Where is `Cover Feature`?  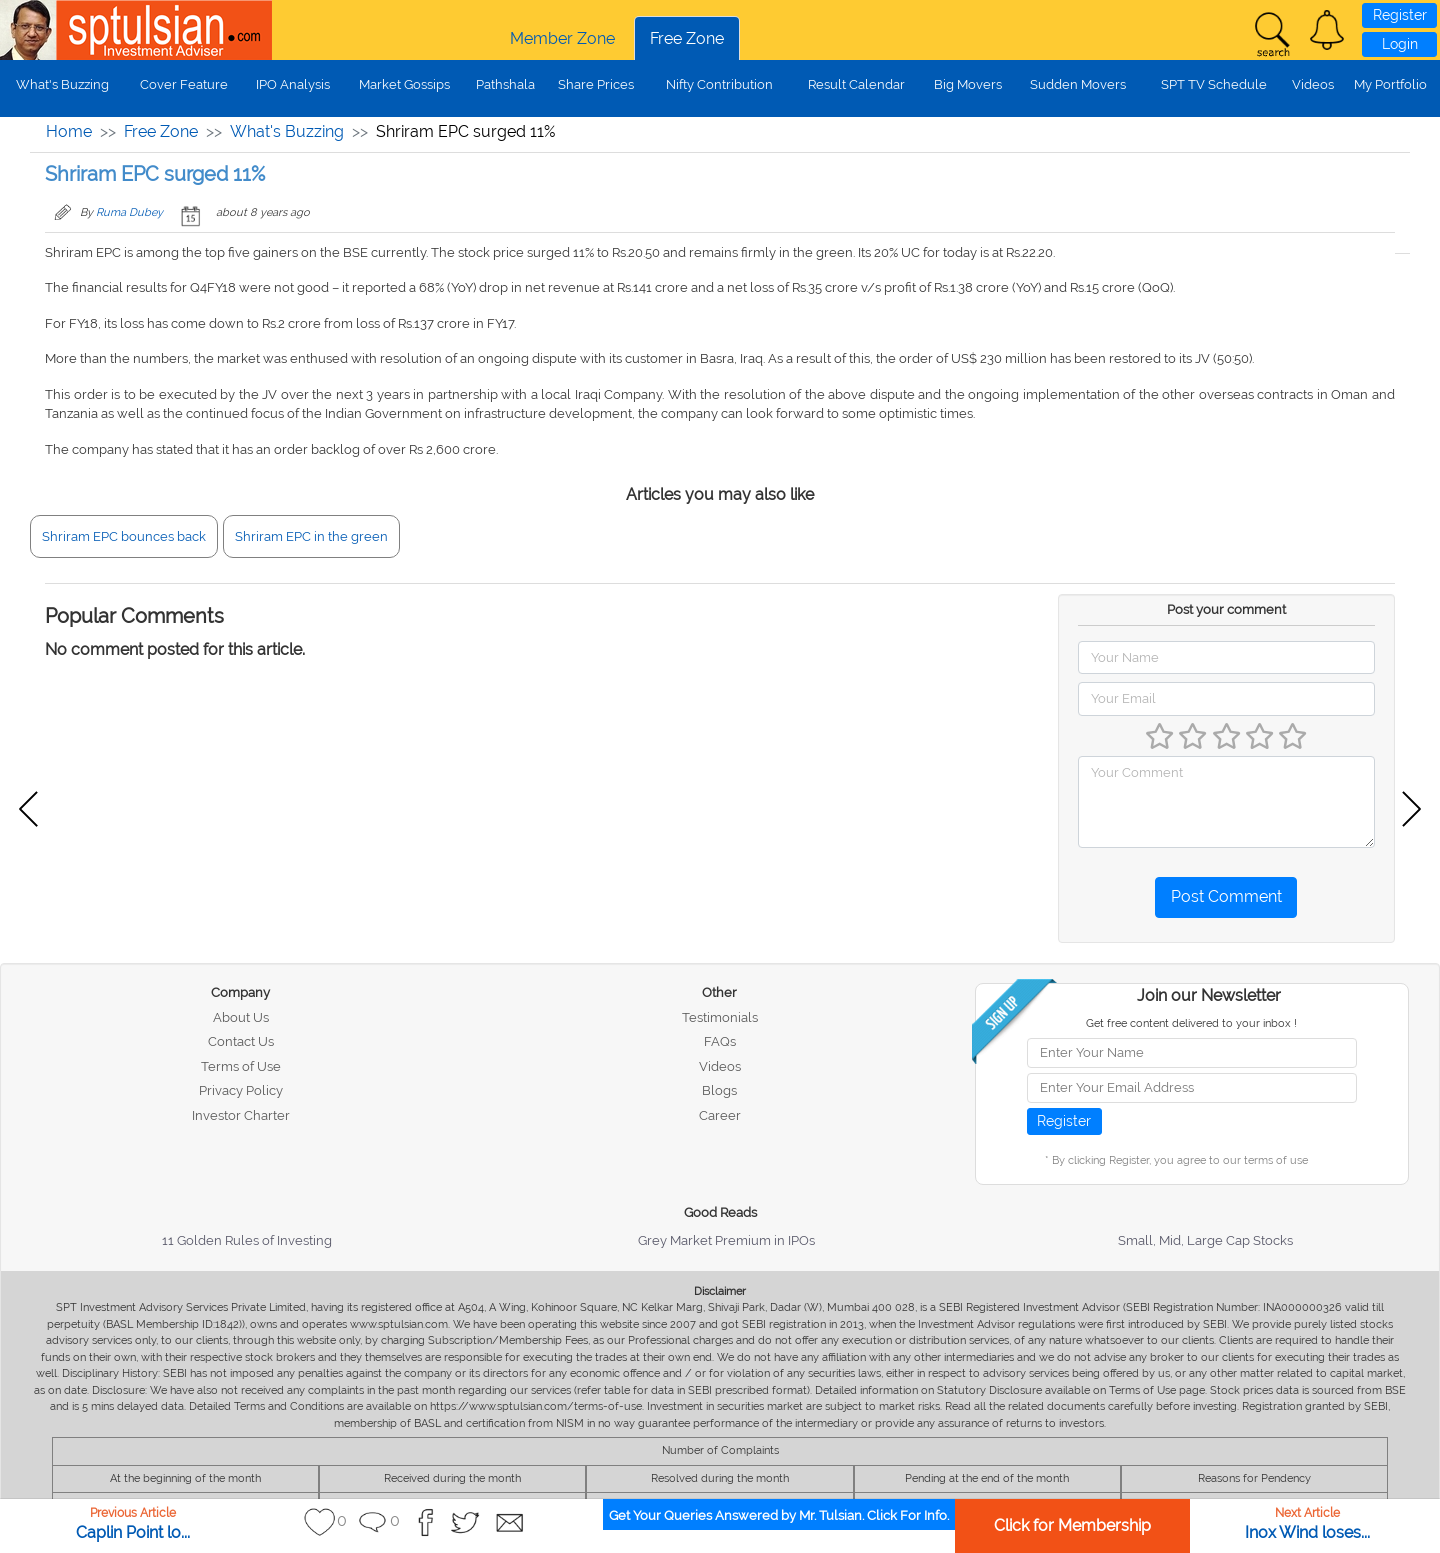
Cover Feature is located at coordinates (184, 84).